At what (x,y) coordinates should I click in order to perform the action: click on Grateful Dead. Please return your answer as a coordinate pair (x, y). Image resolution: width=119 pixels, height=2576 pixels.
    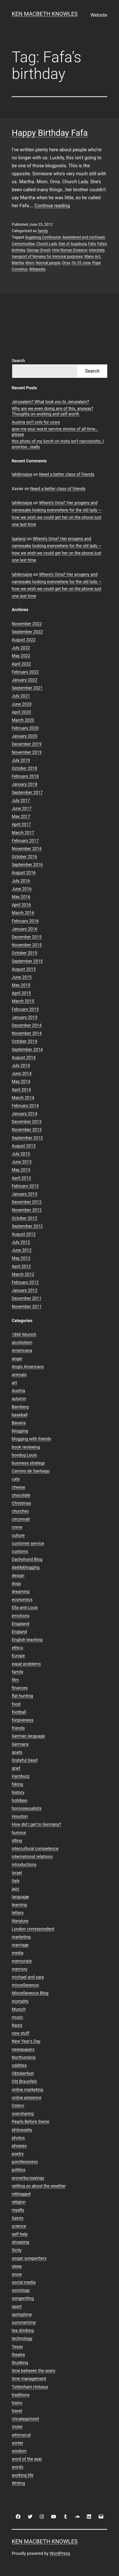
    Looking at the image, I should click on (25, 1760).